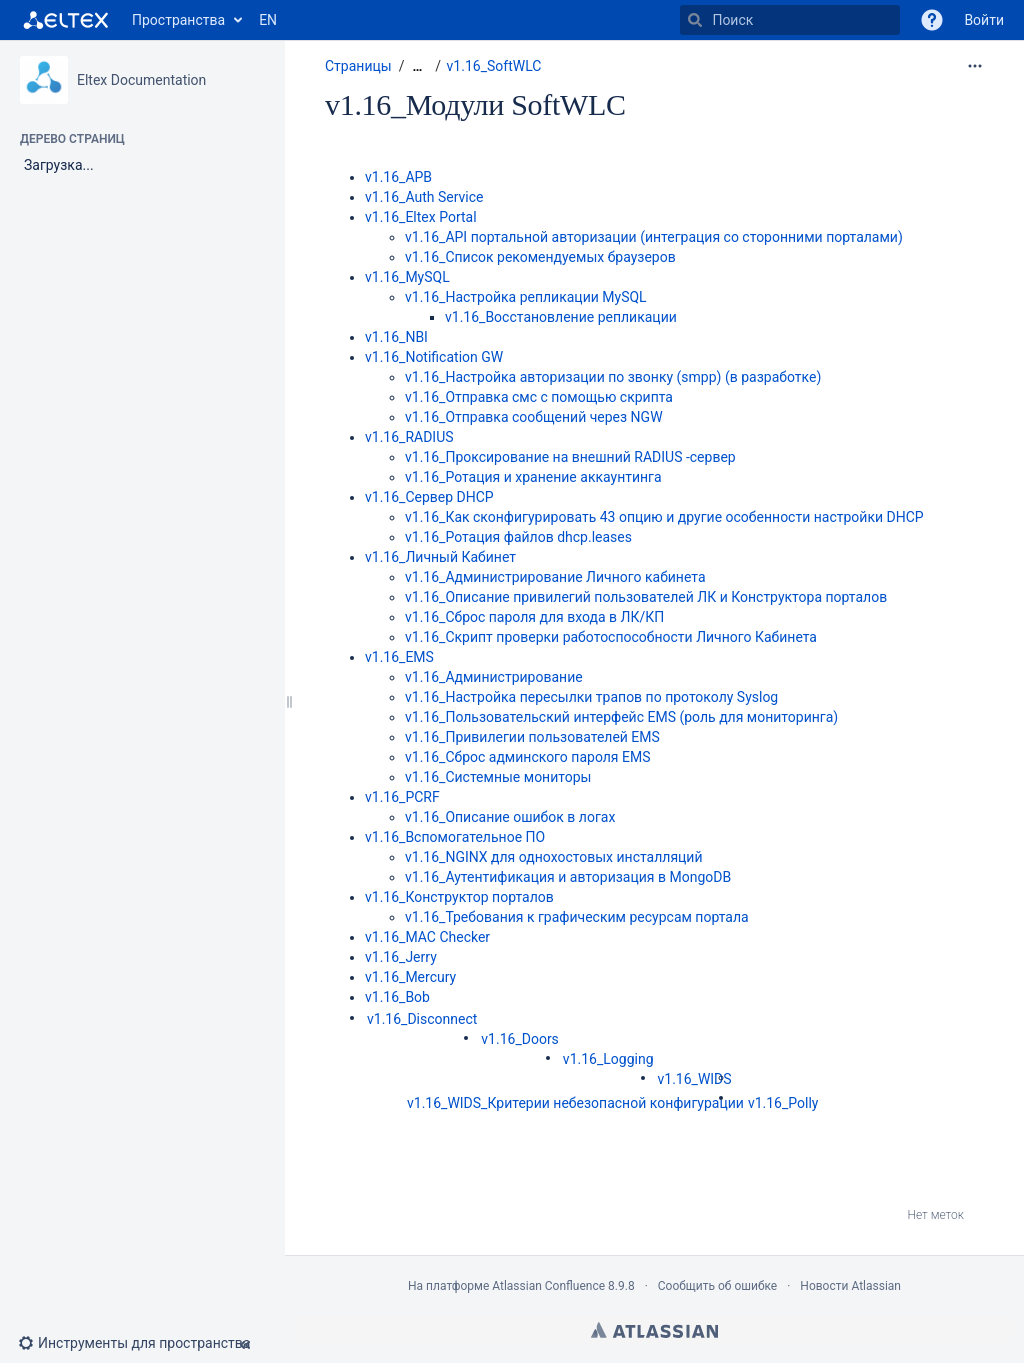 The image size is (1024, 1363). Describe the element at coordinates (540, 257) in the screenshot. I see `v1.16_Список рекомендуемых браузеров` at that location.